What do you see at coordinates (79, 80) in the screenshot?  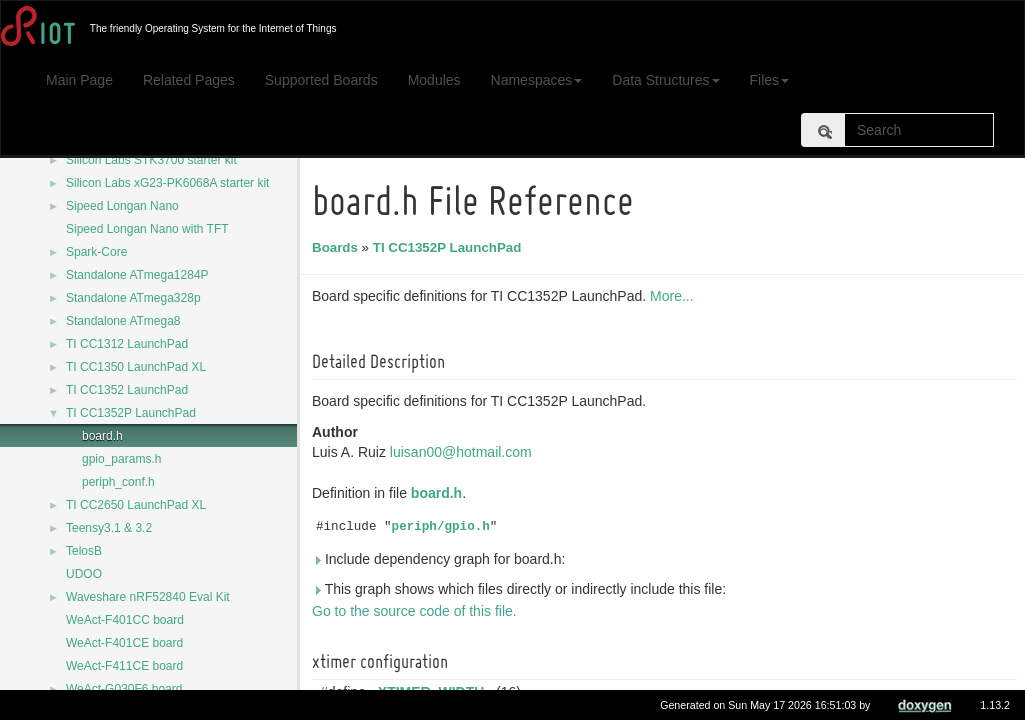 I see `Main Page` at bounding box center [79, 80].